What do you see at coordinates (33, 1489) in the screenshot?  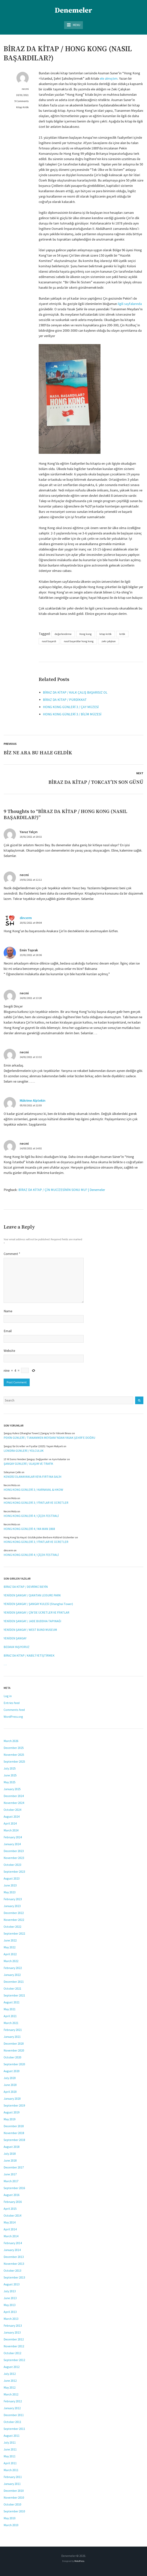 I see `HONG KONG GÜNLERİ 3 / KARNAVAL & HKOW` at bounding box center [33, 1489].